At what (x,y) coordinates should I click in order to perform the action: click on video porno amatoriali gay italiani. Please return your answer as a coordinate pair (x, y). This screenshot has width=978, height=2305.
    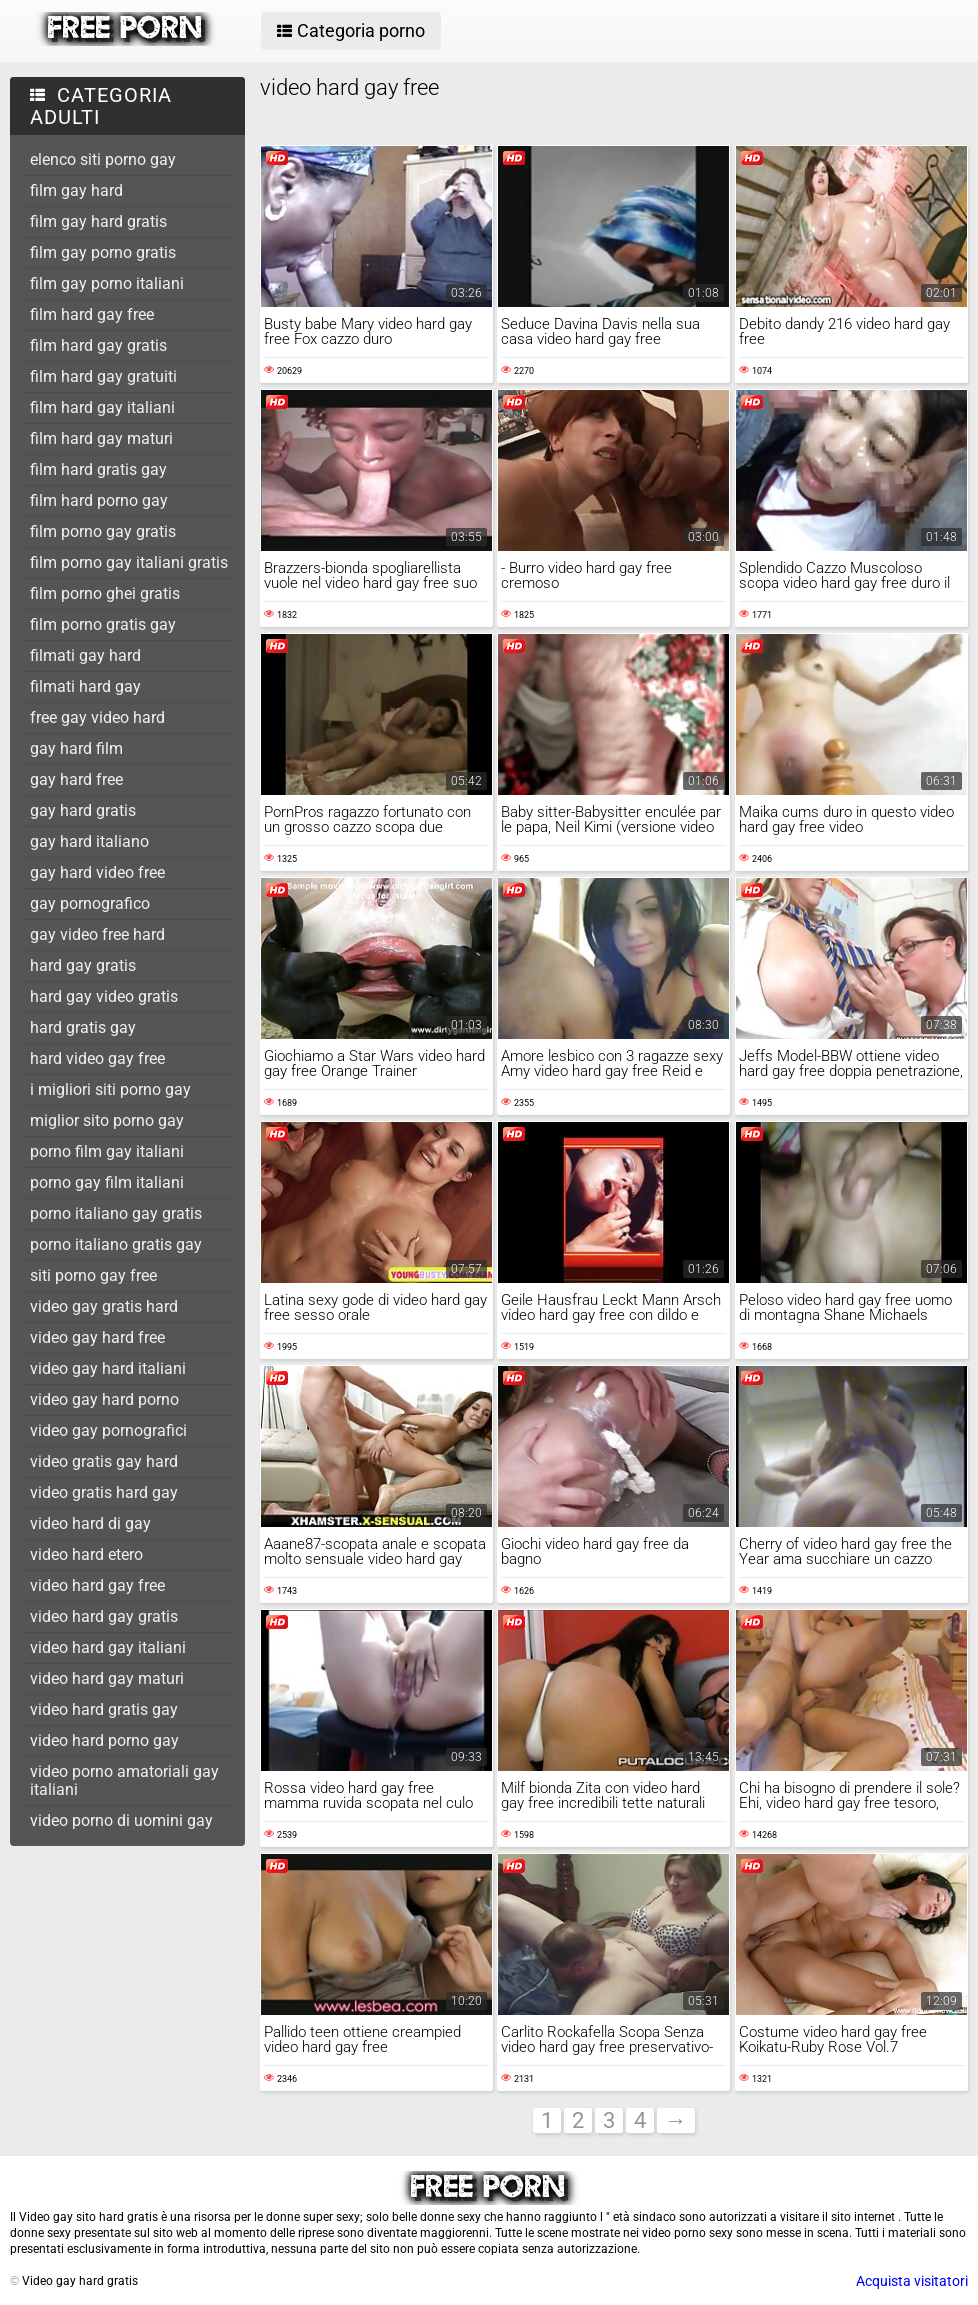
    Looking at the image, I should click on (124, 1780).